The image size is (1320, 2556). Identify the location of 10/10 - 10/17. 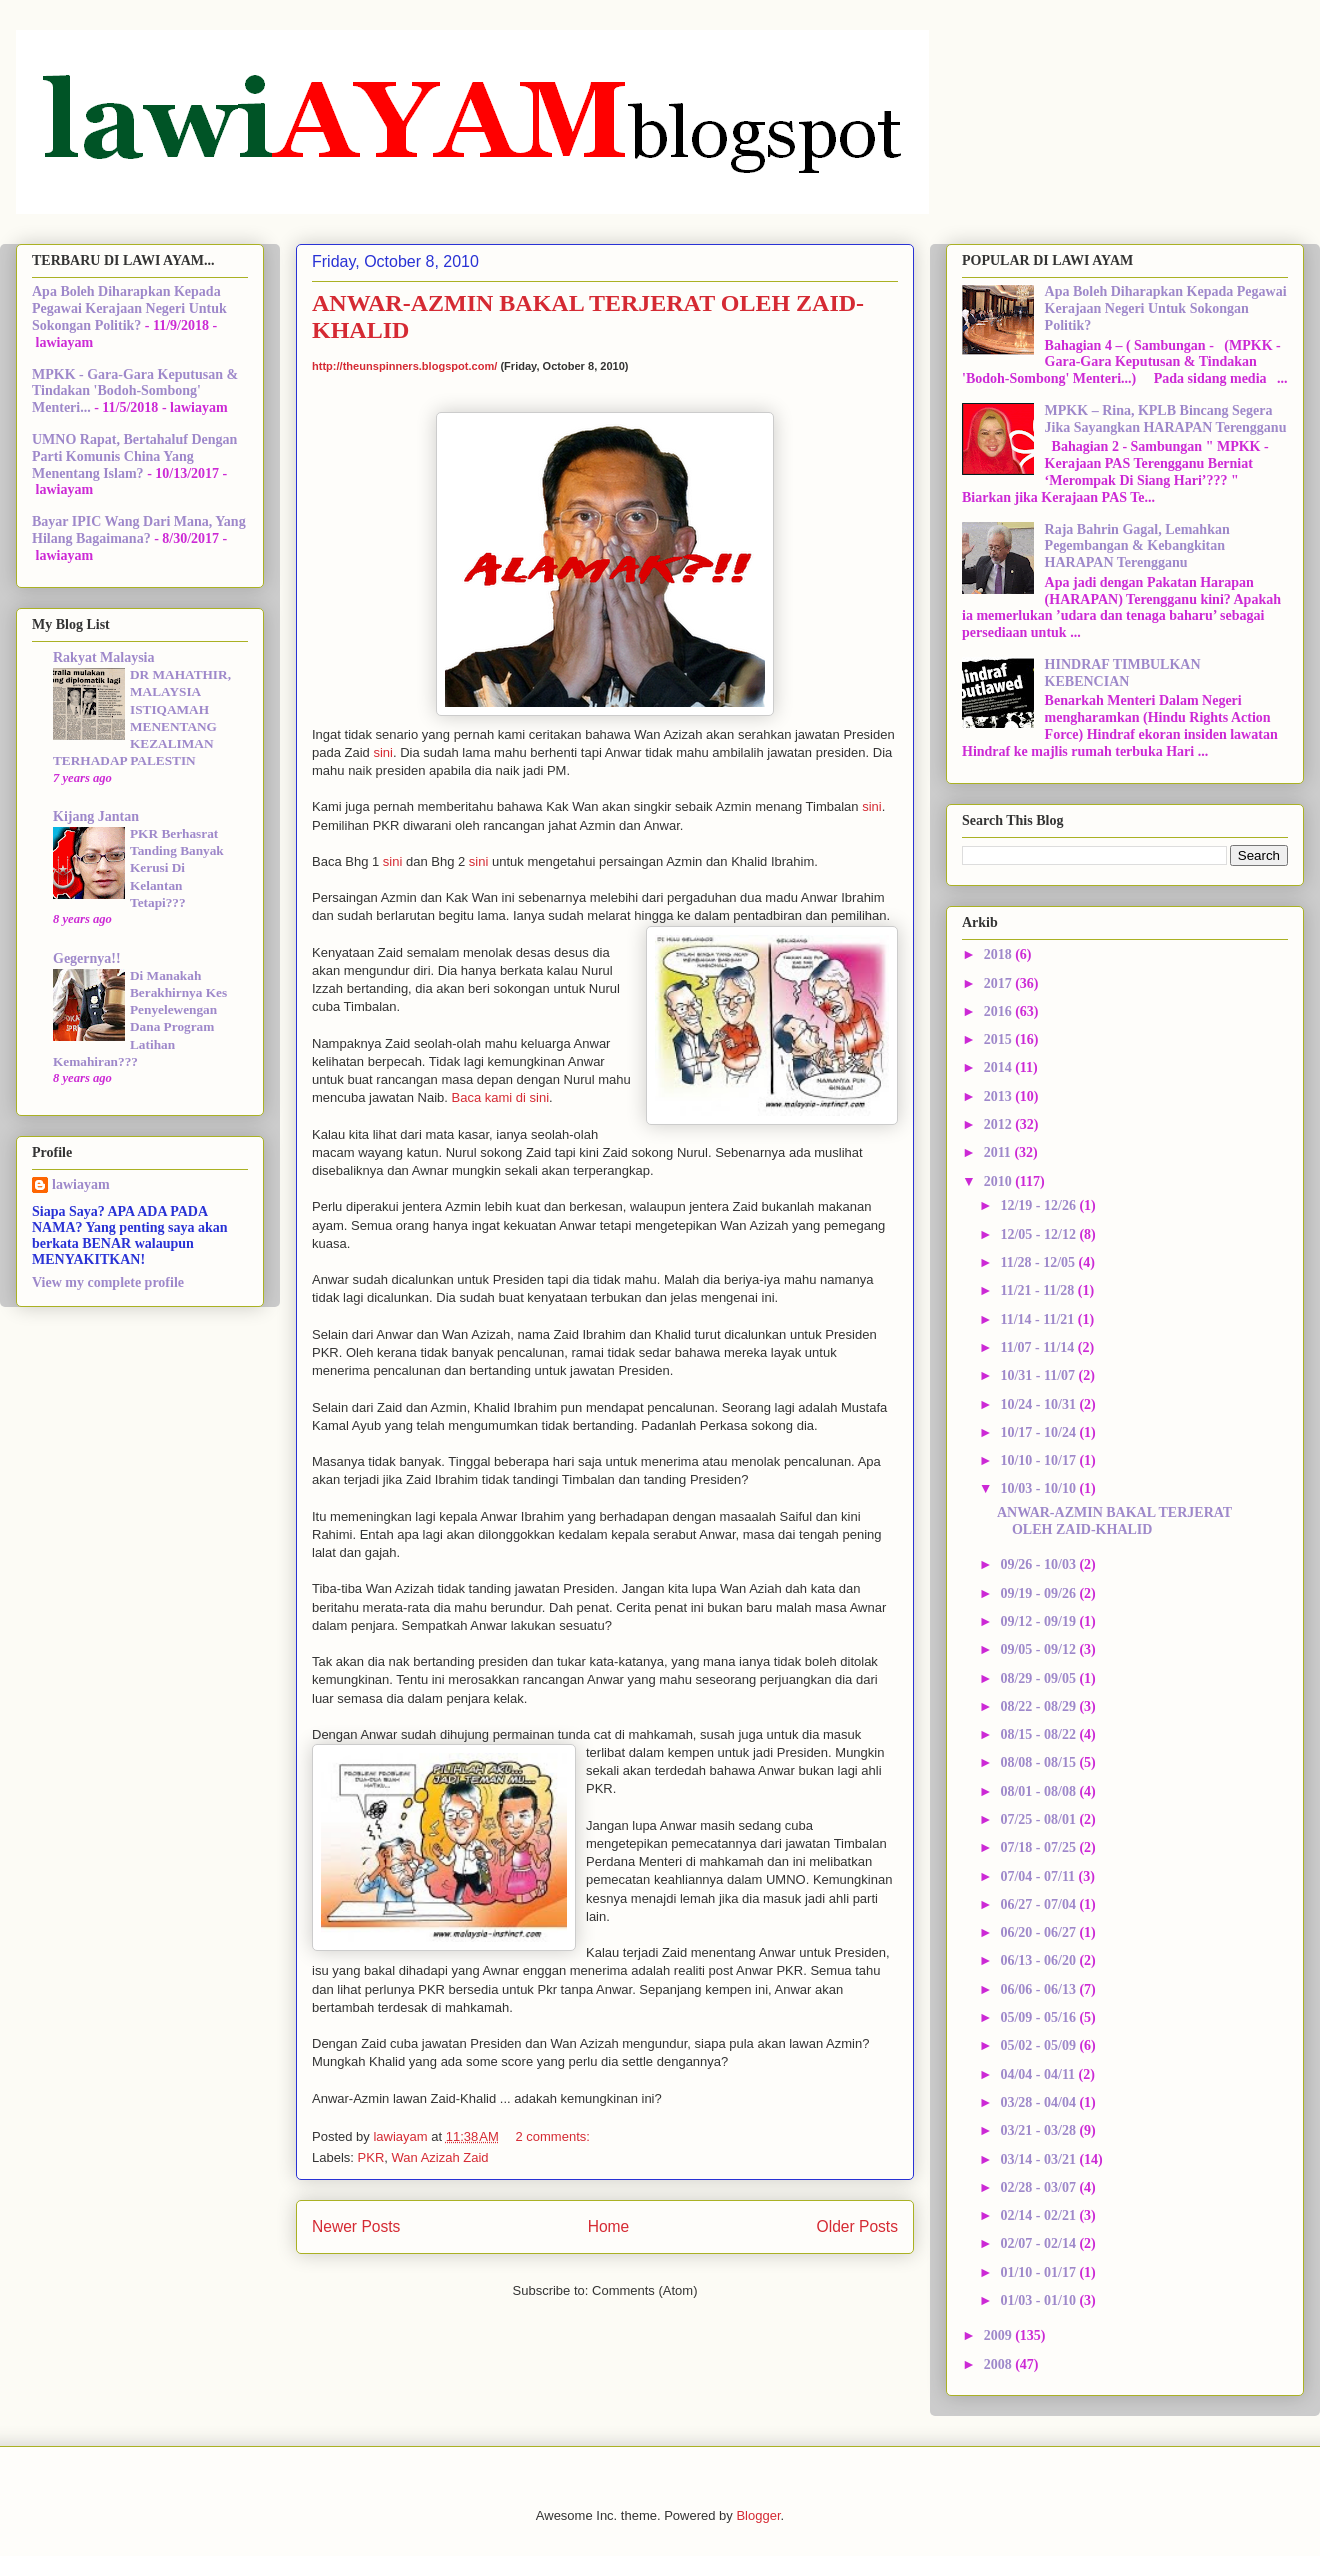
(1039, 1460).